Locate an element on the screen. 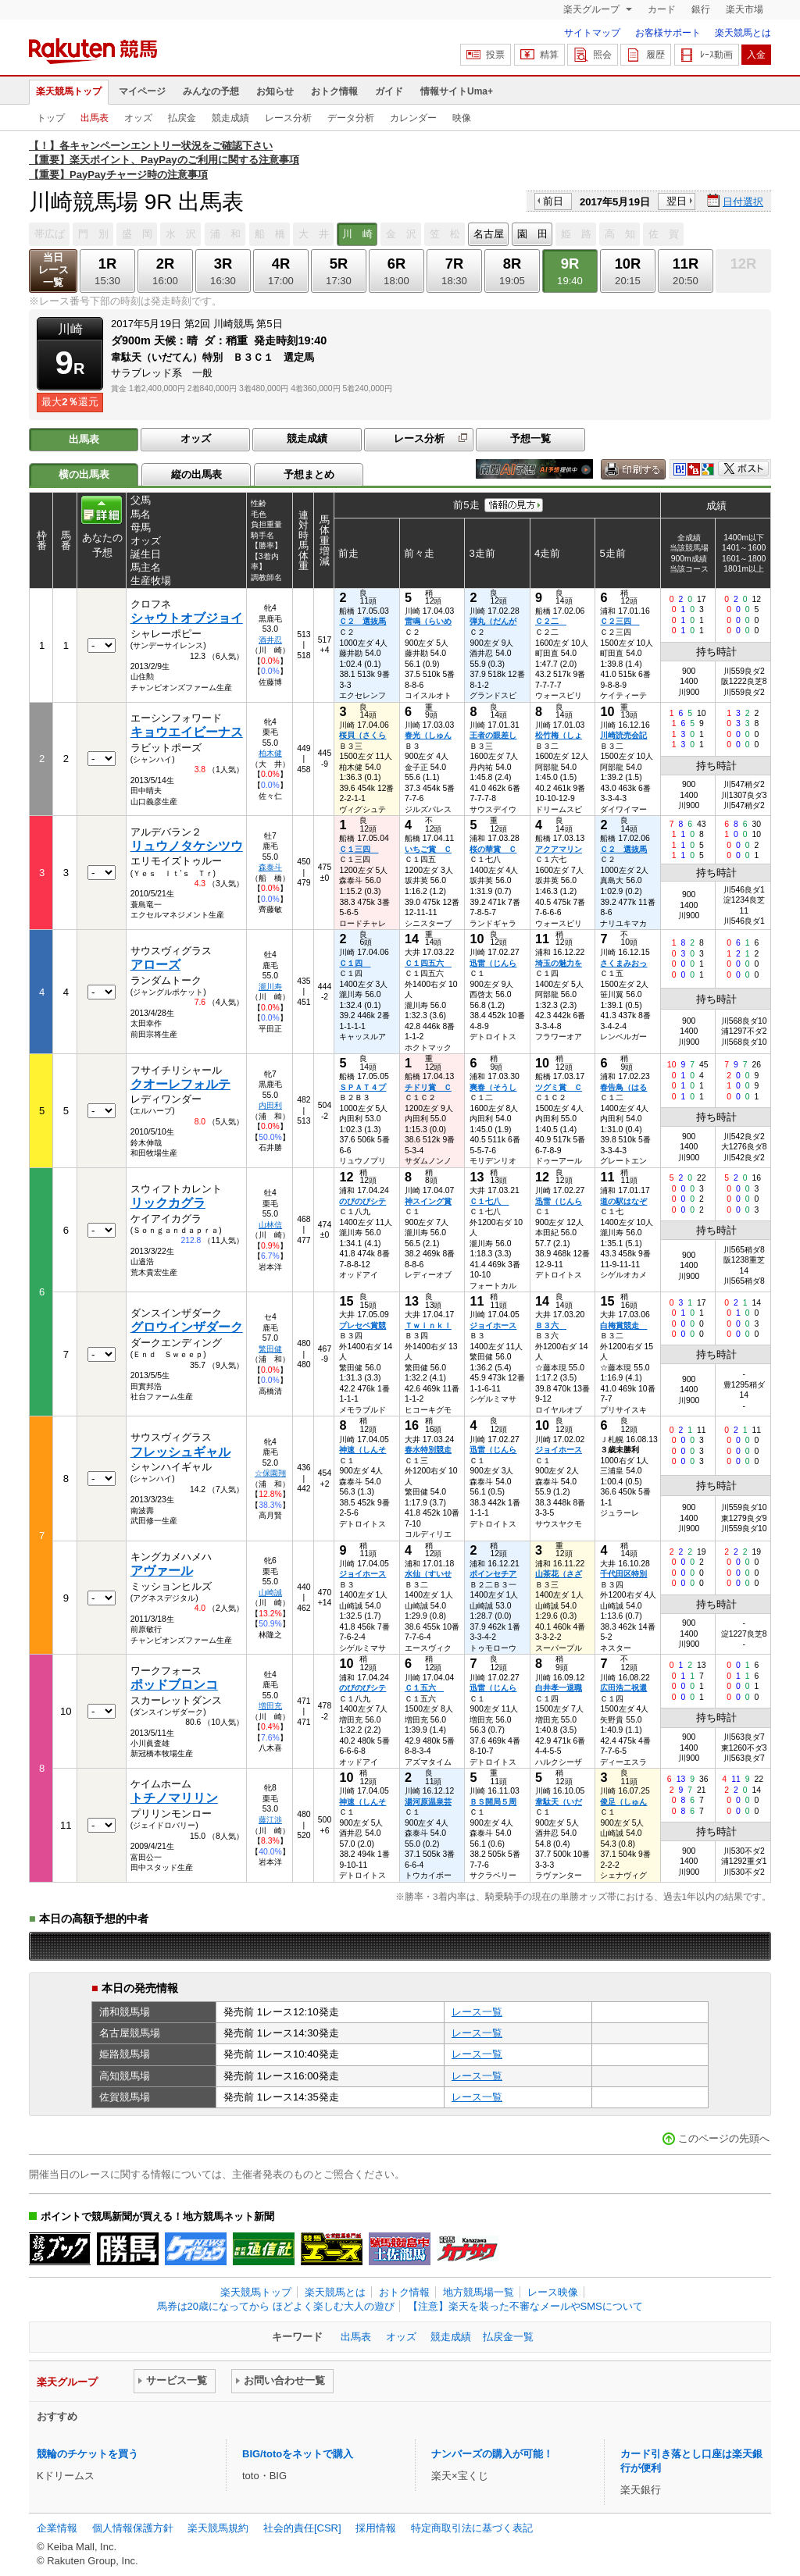  シャウトオブジョイ is located at coordinates (186, 618).